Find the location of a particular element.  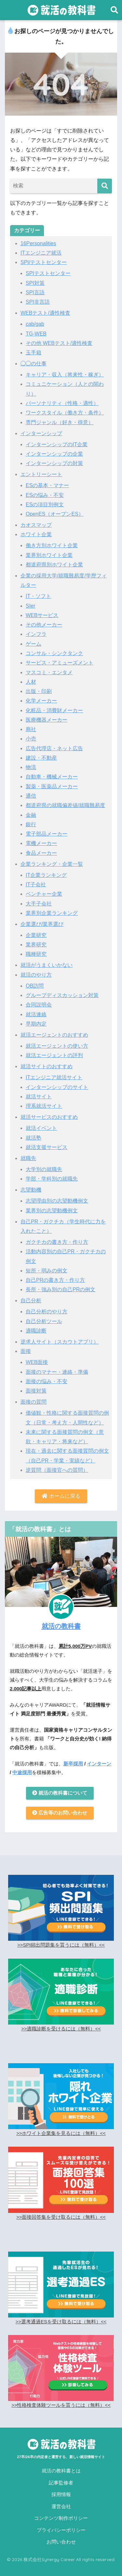

理系就活サイト is located at coordinates (44, 1106).